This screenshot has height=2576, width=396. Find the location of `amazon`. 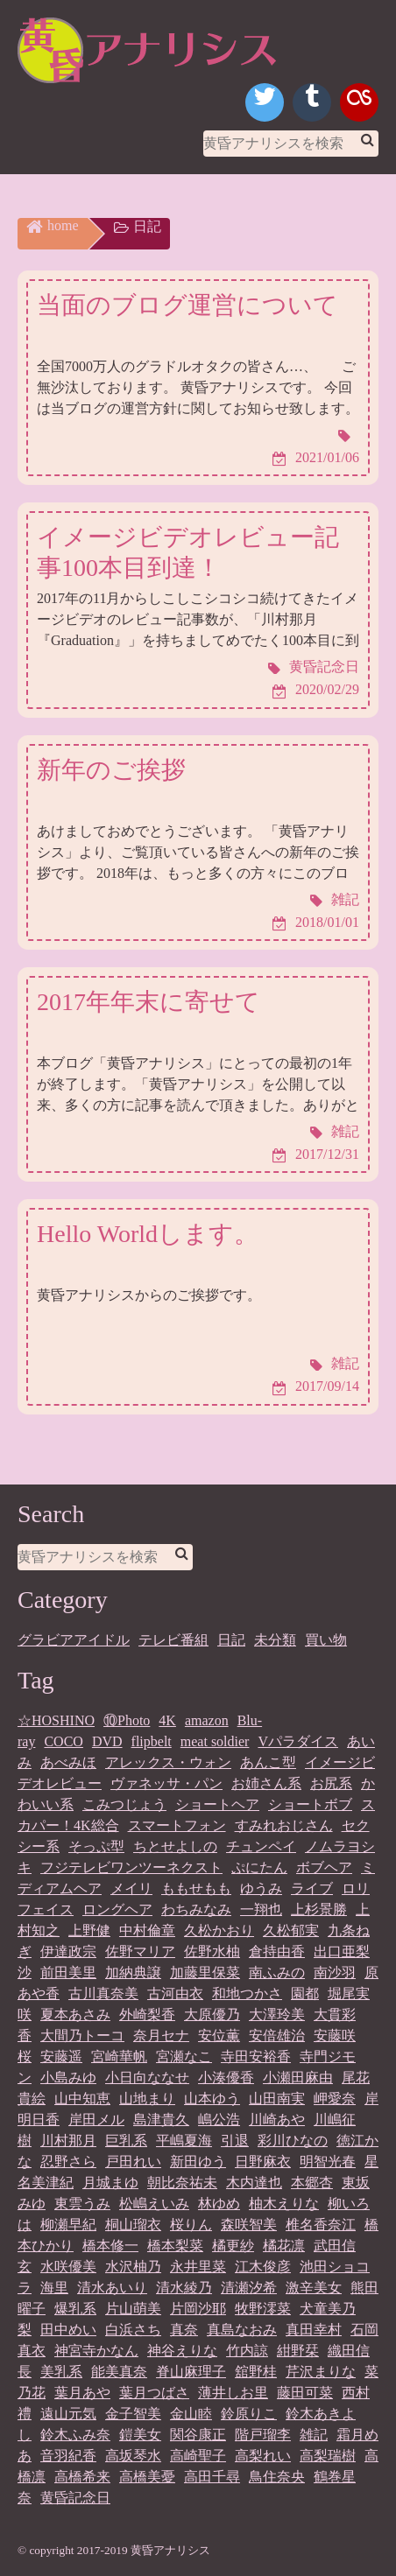

amazon is located at coordinates (207, 1720).